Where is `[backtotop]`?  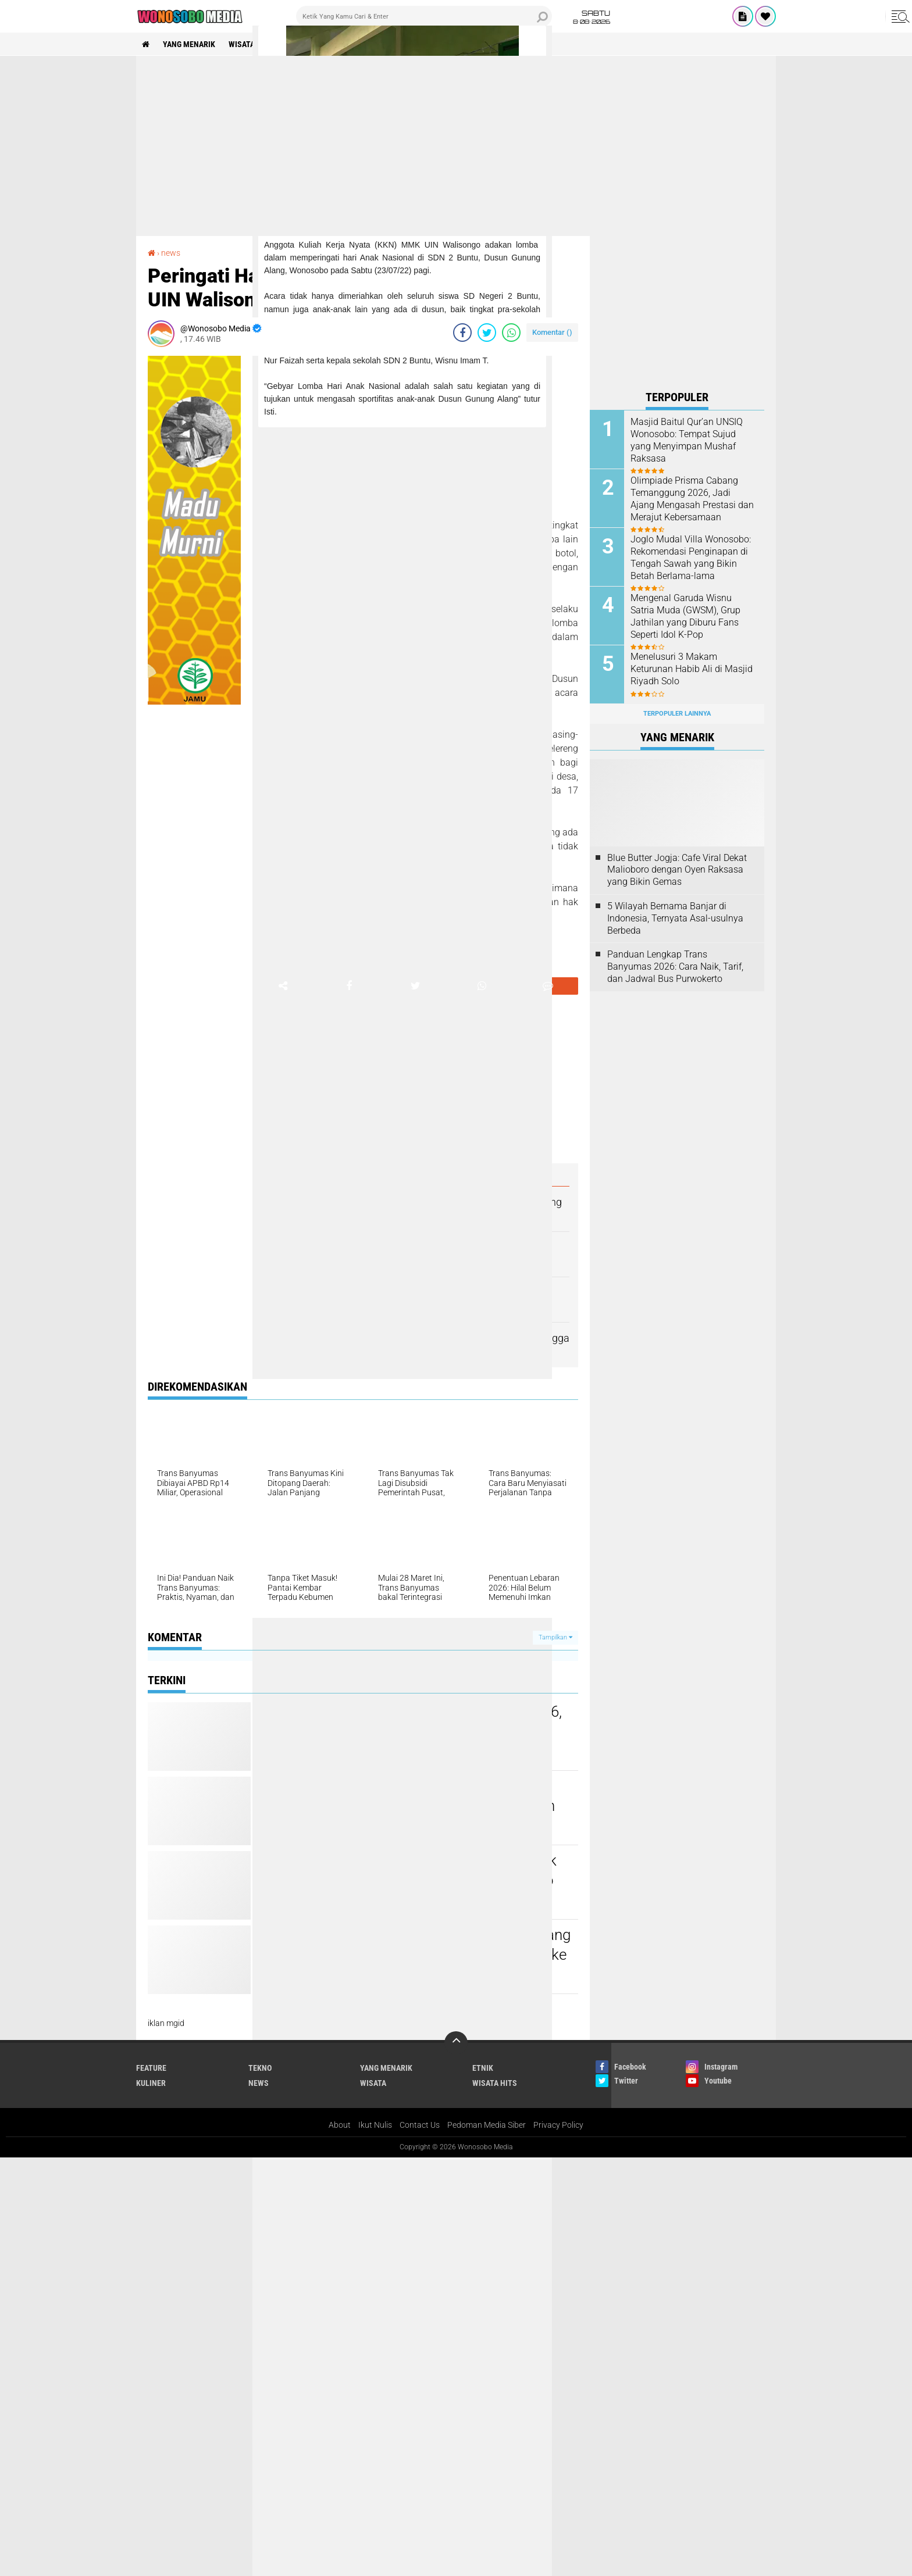
[backtotop] is located at coordinates (456, 2043).